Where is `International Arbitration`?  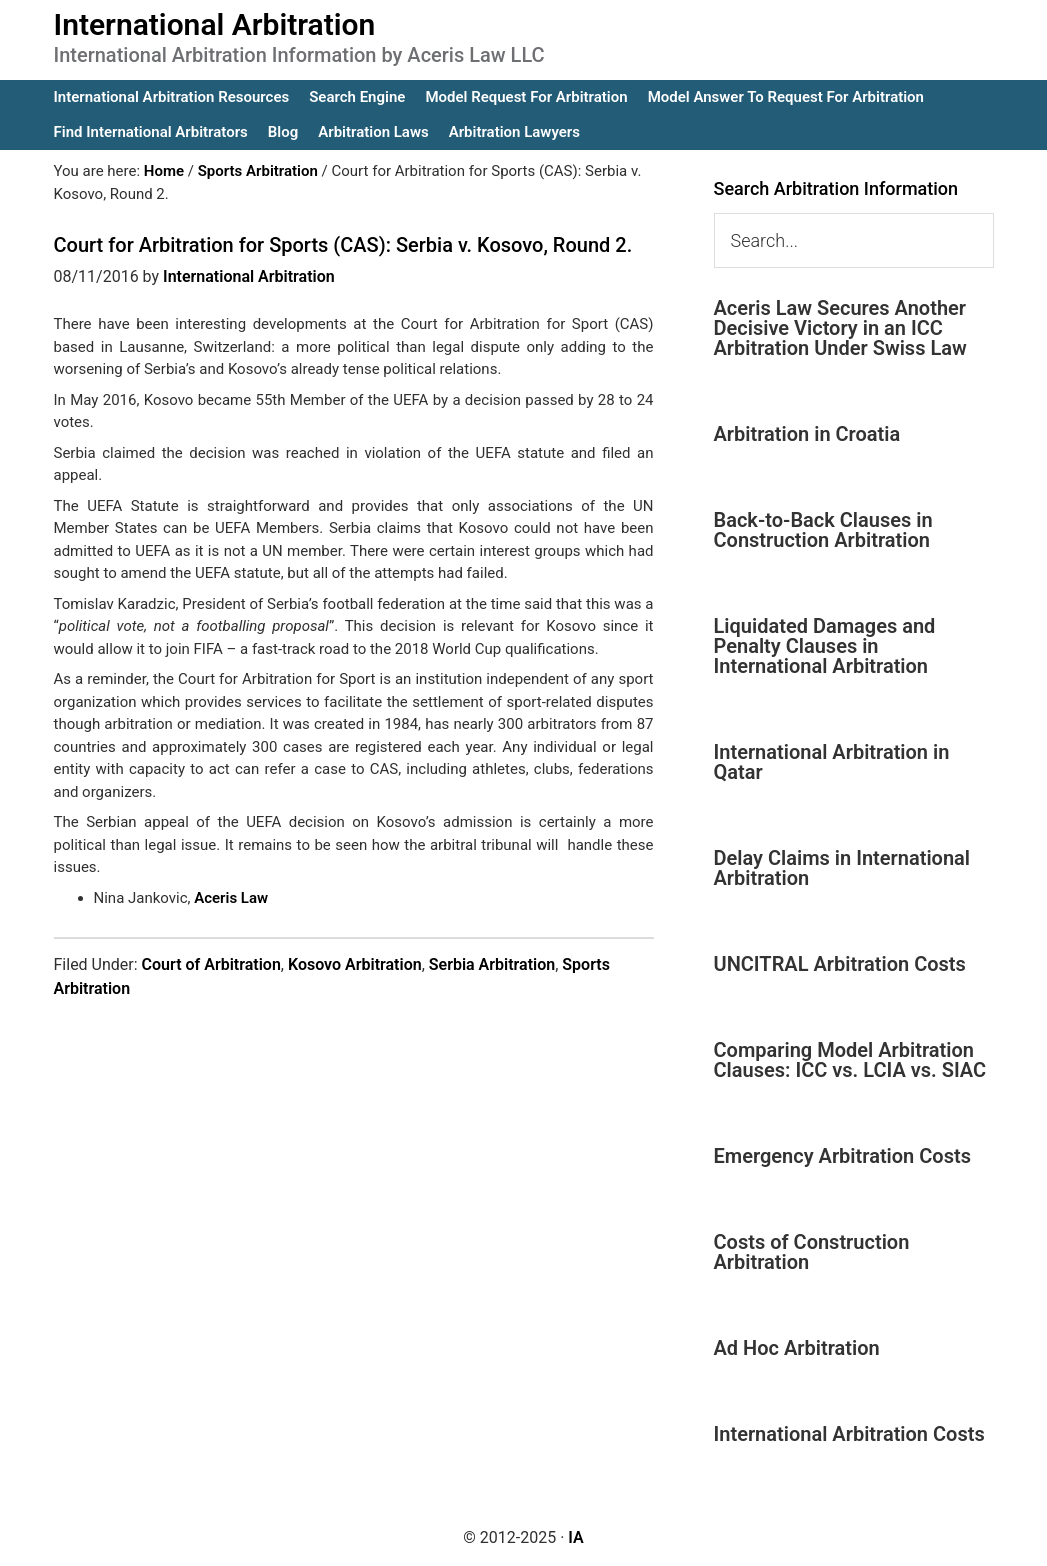 International Arbitration is located at coordinates (215, 24).